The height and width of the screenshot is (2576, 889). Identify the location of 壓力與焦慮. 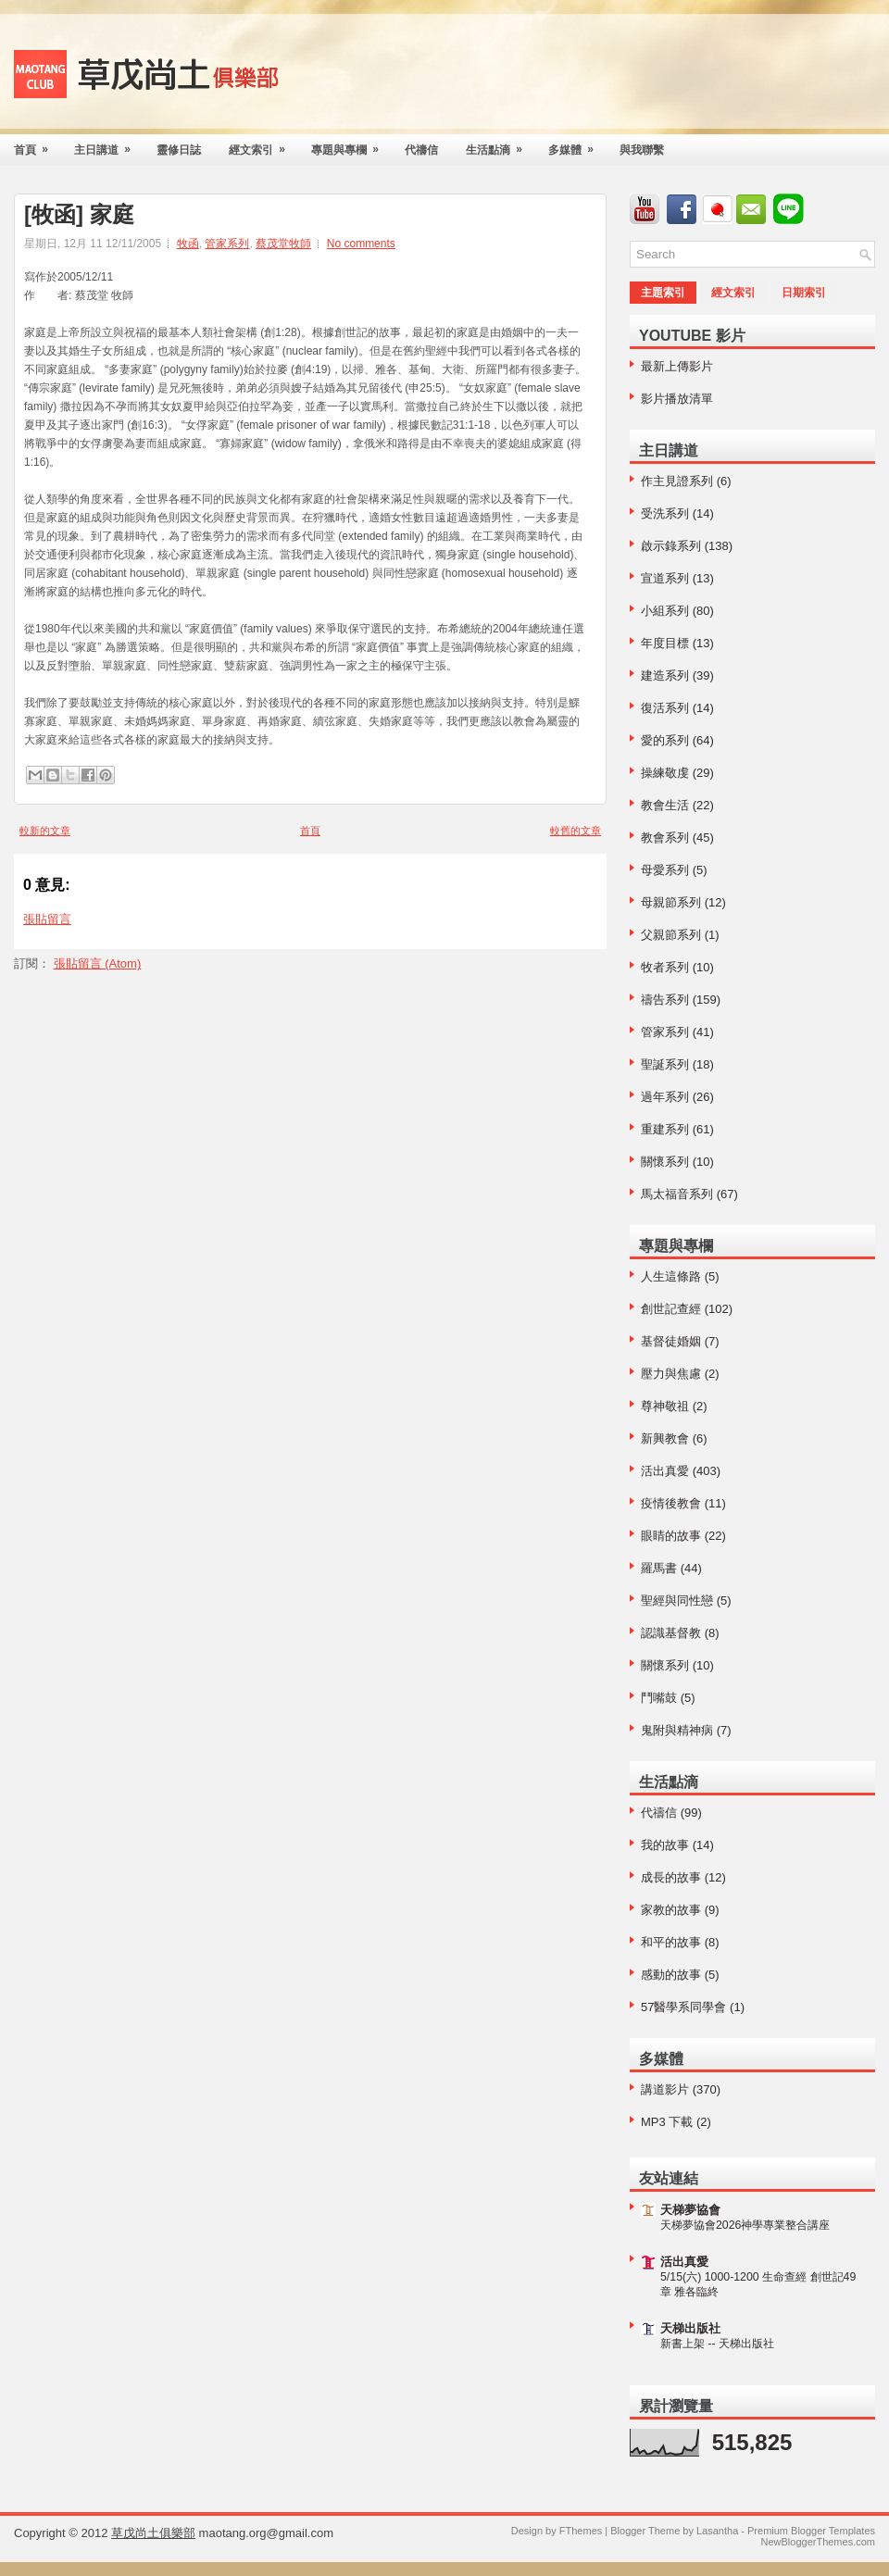
(671, 1374).